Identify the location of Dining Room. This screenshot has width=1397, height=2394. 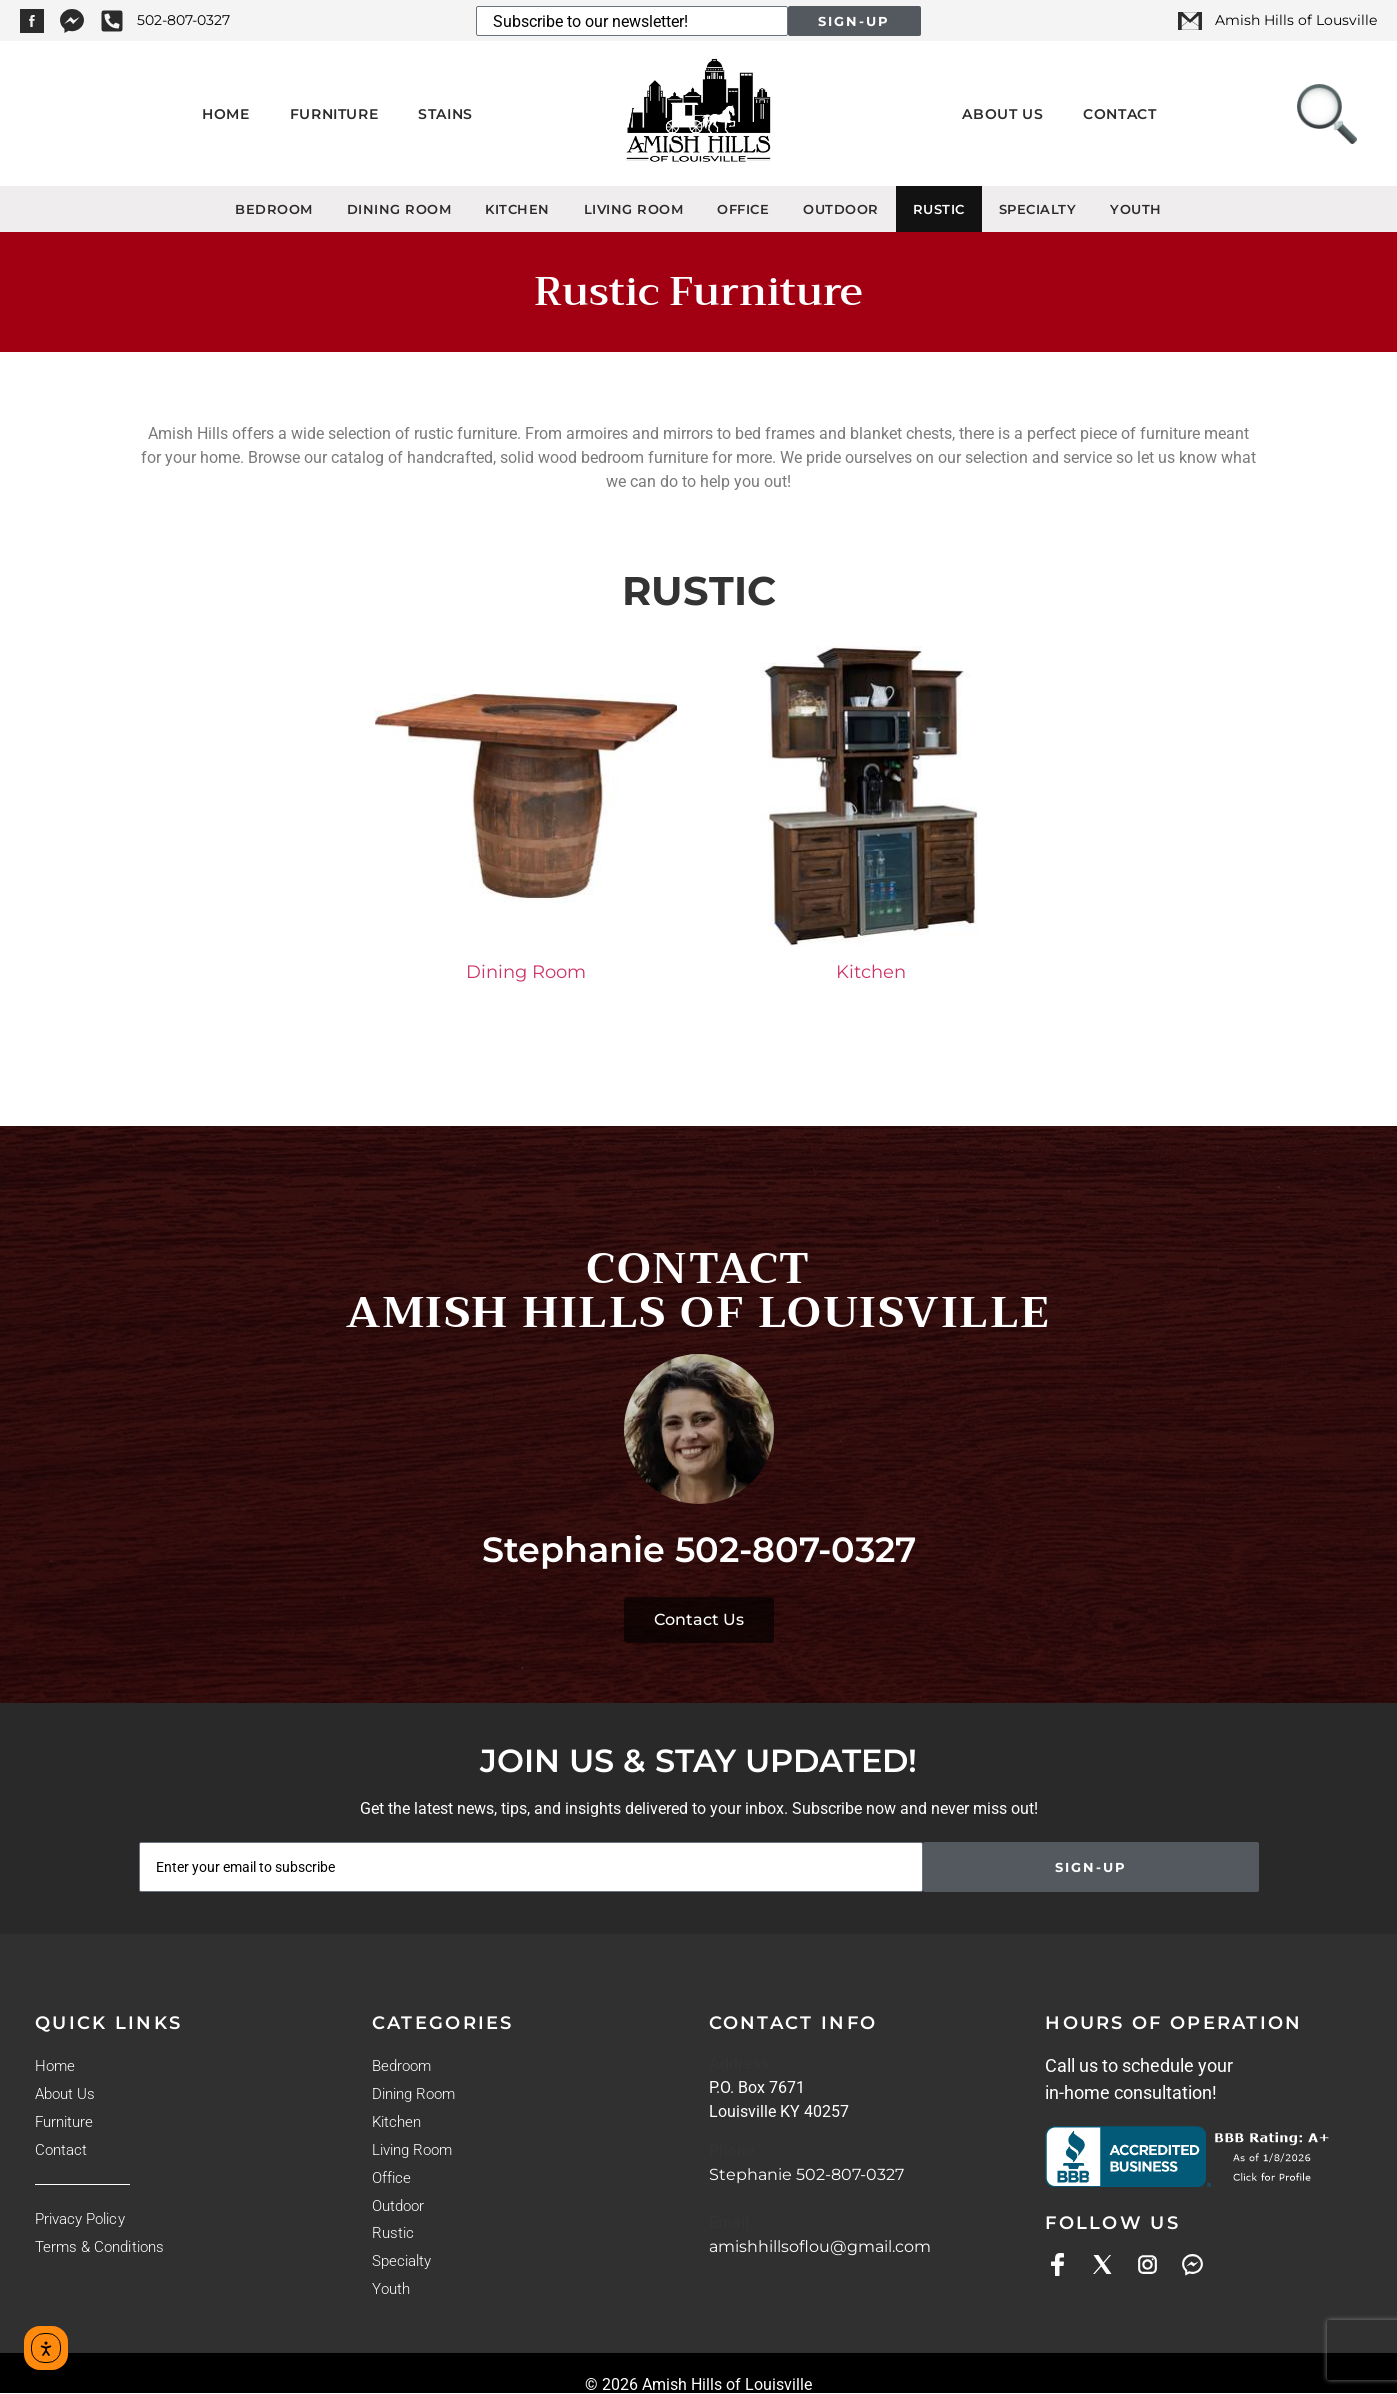
(399, 209).